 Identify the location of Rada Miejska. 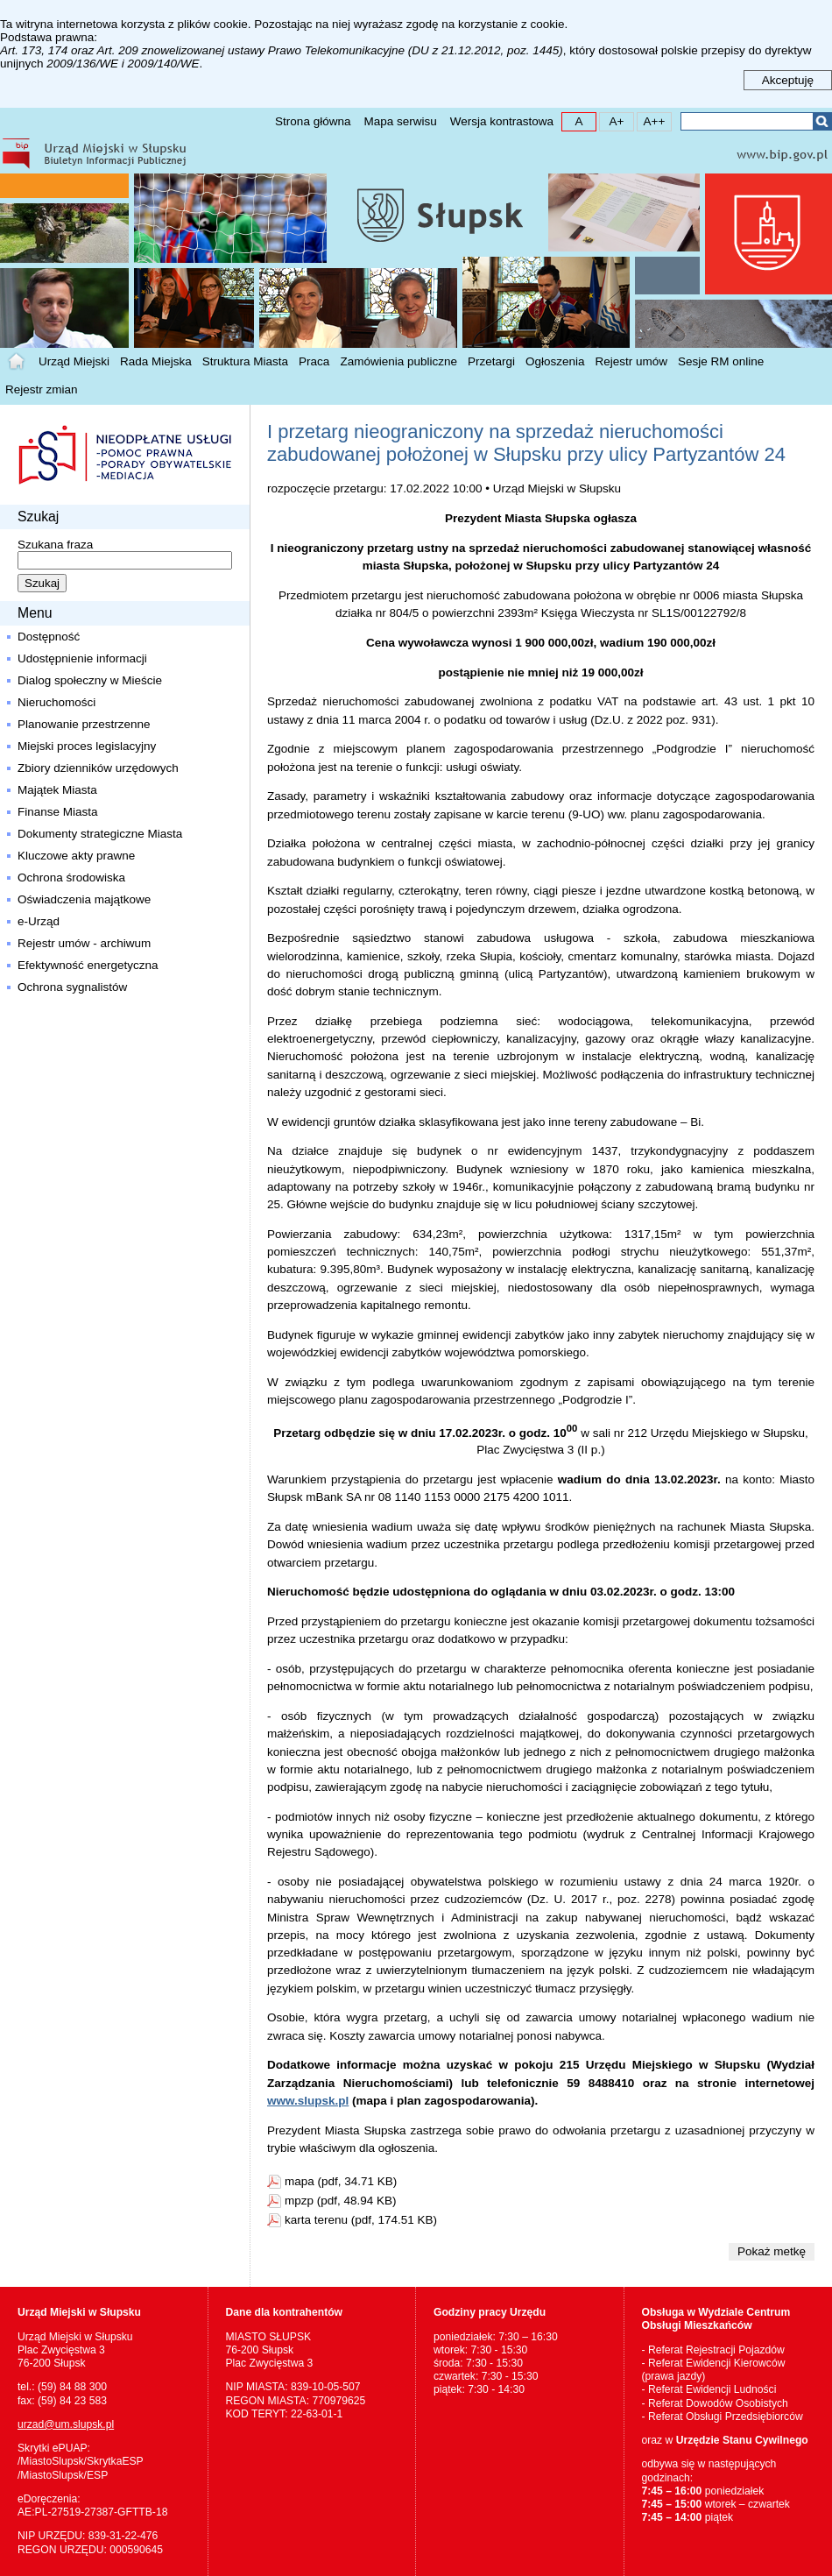
(156, 361).